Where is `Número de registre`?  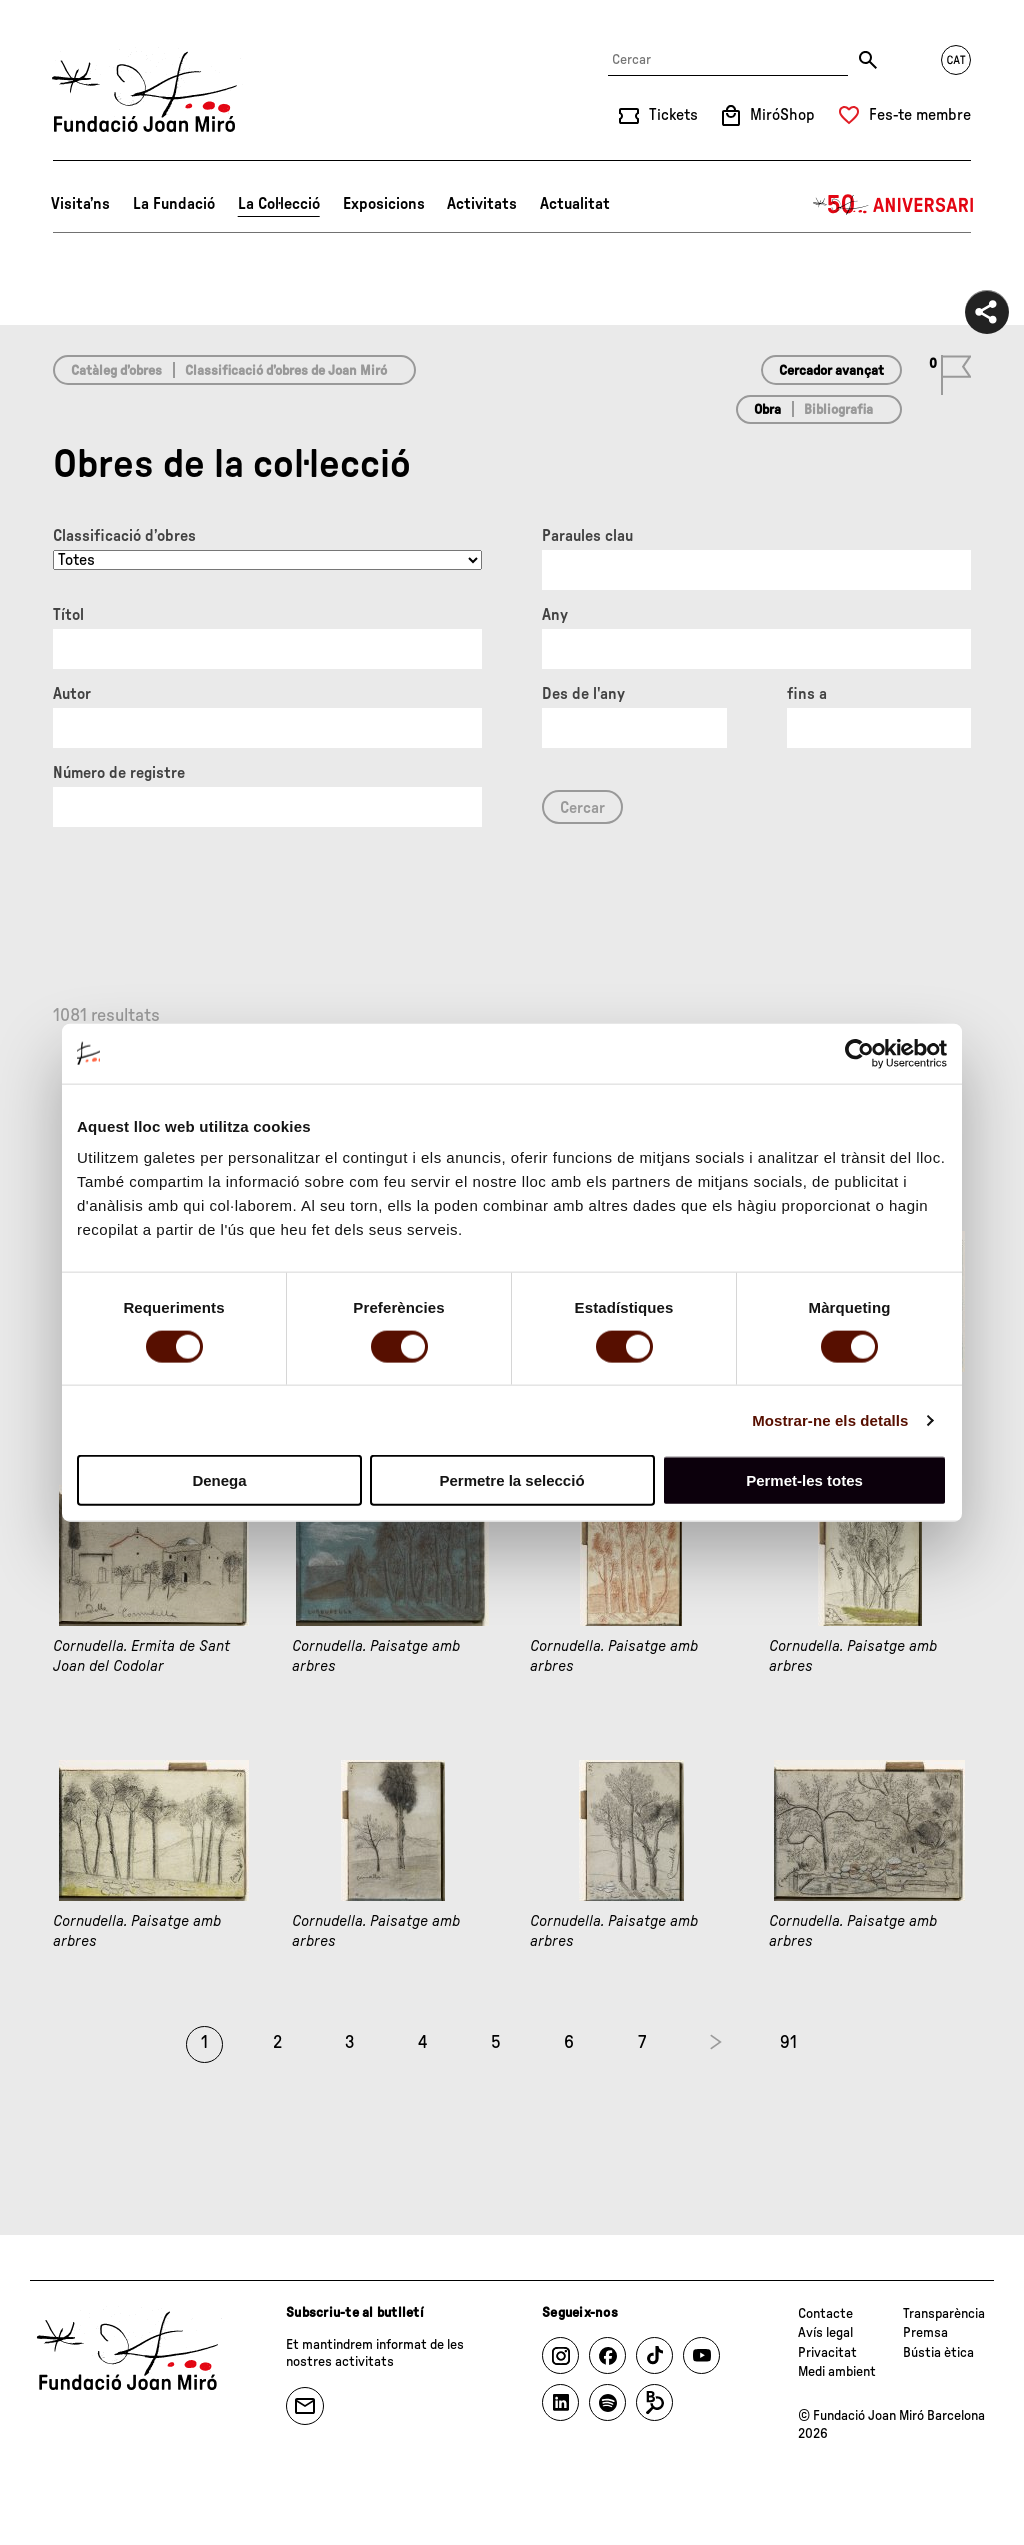 Número de registre is located at coordinates (119, 773).